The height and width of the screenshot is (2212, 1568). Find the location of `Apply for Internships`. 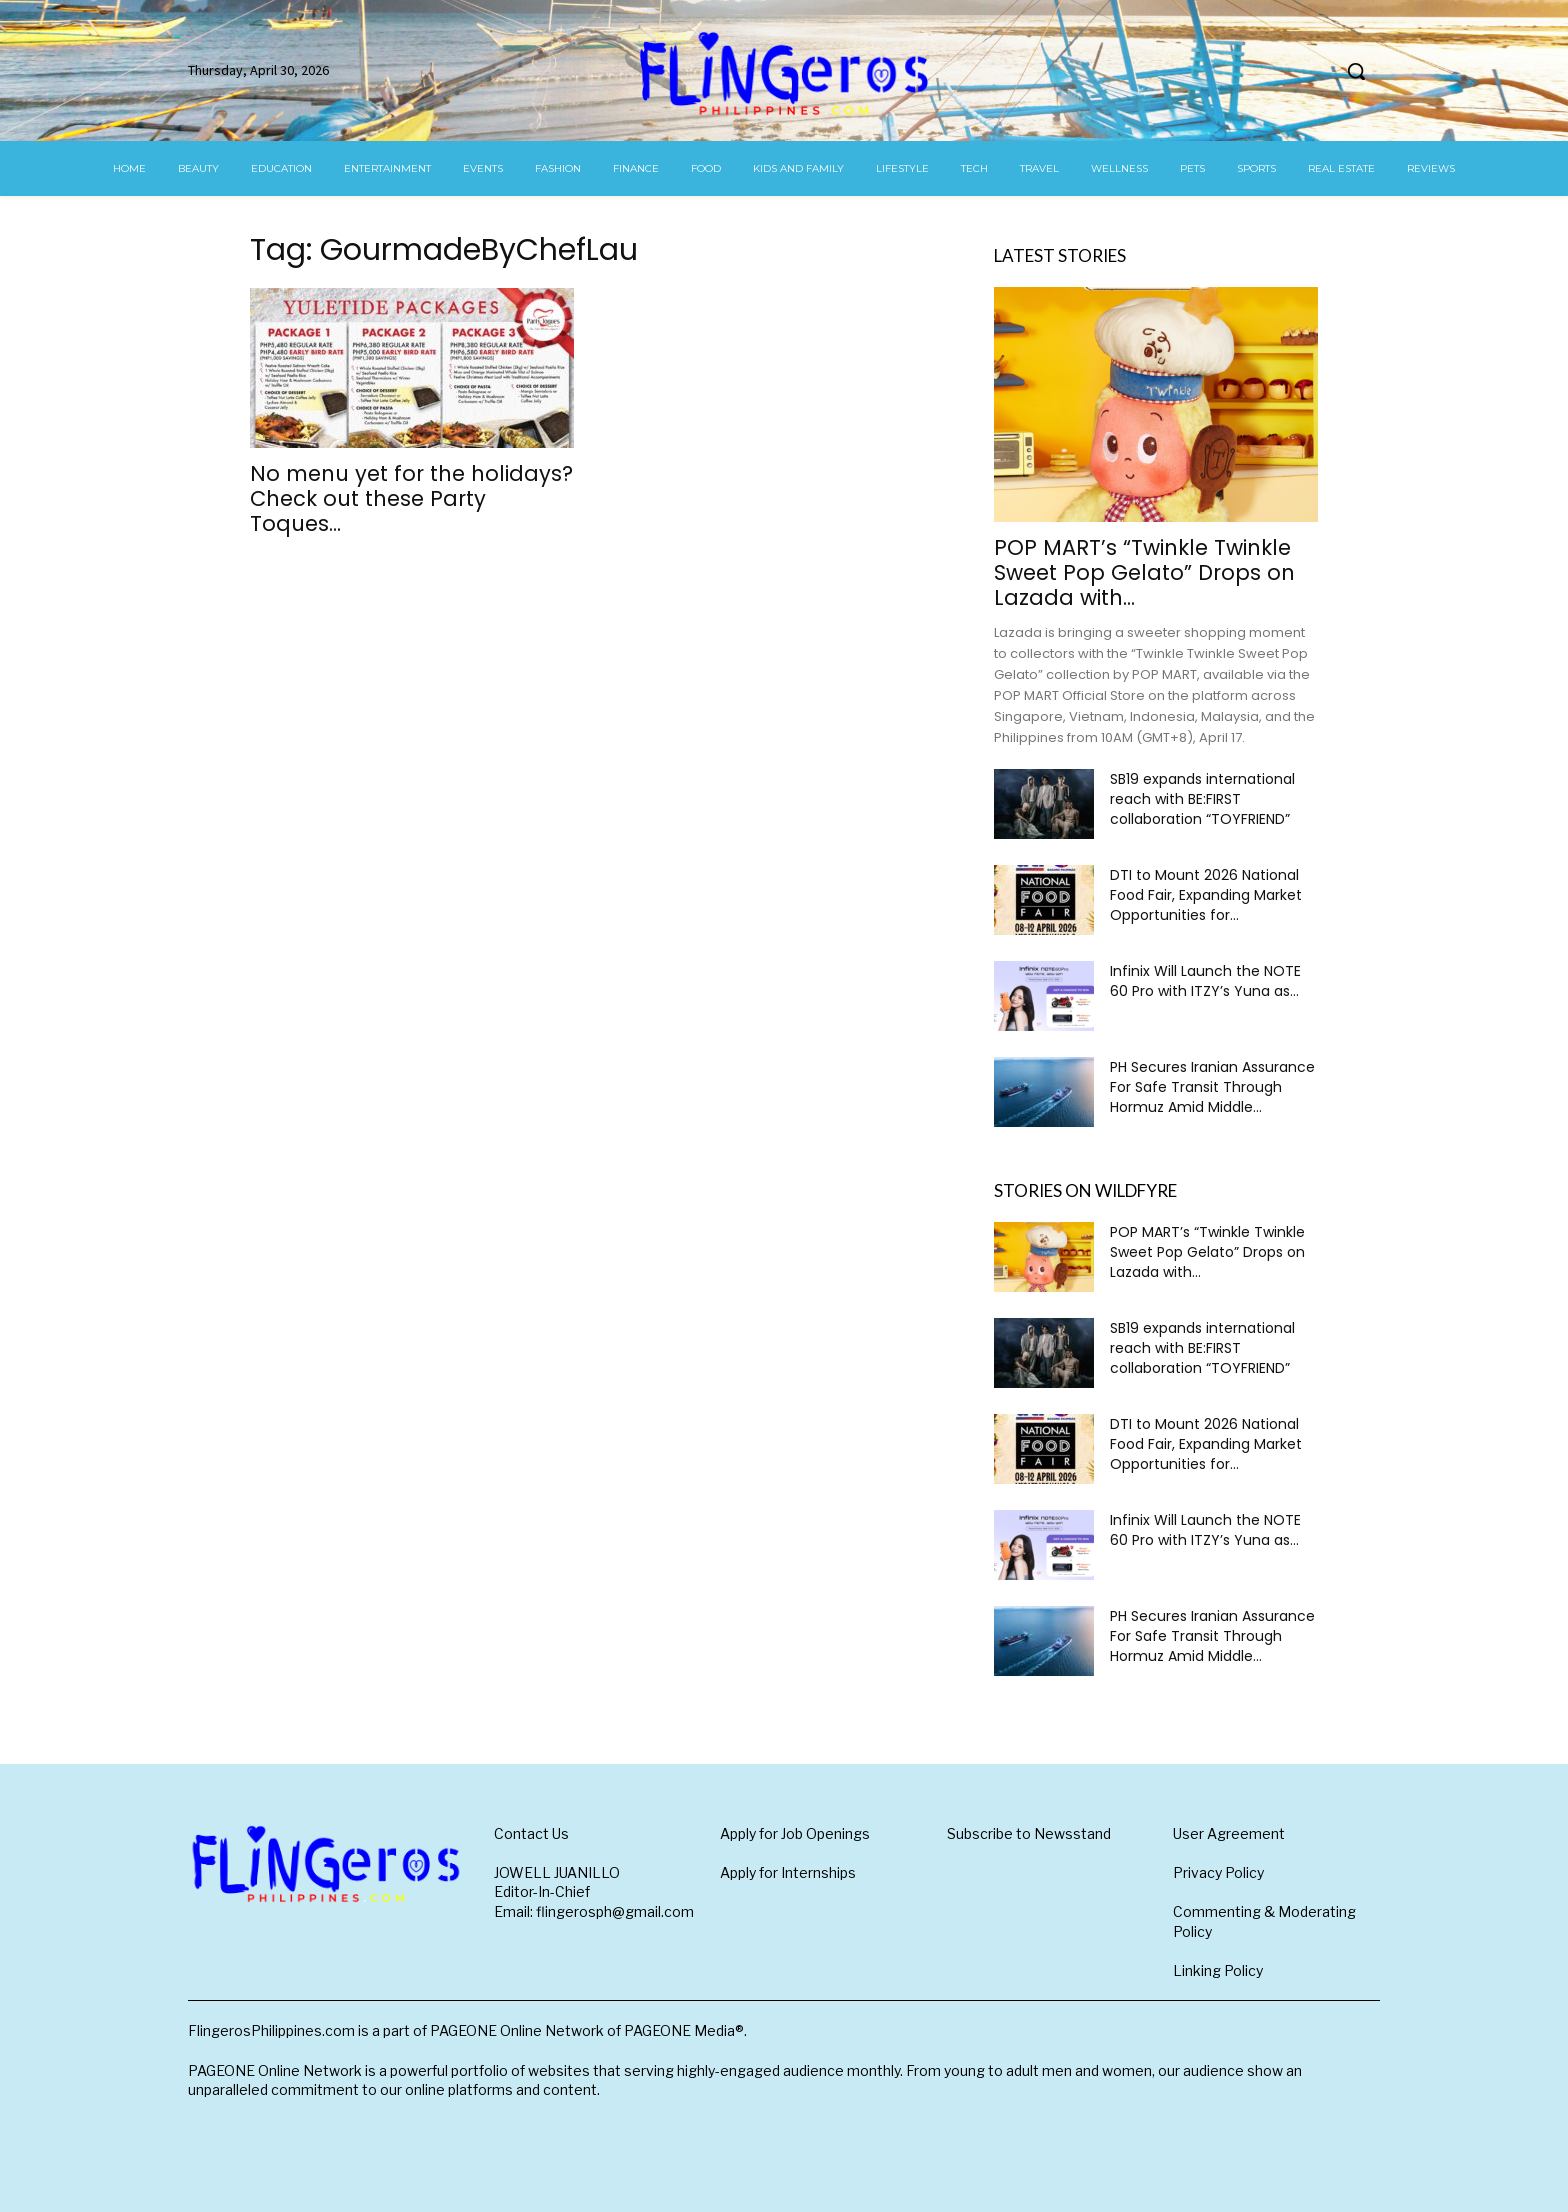

Apply for Internships is located at coordinates (788, 1872).